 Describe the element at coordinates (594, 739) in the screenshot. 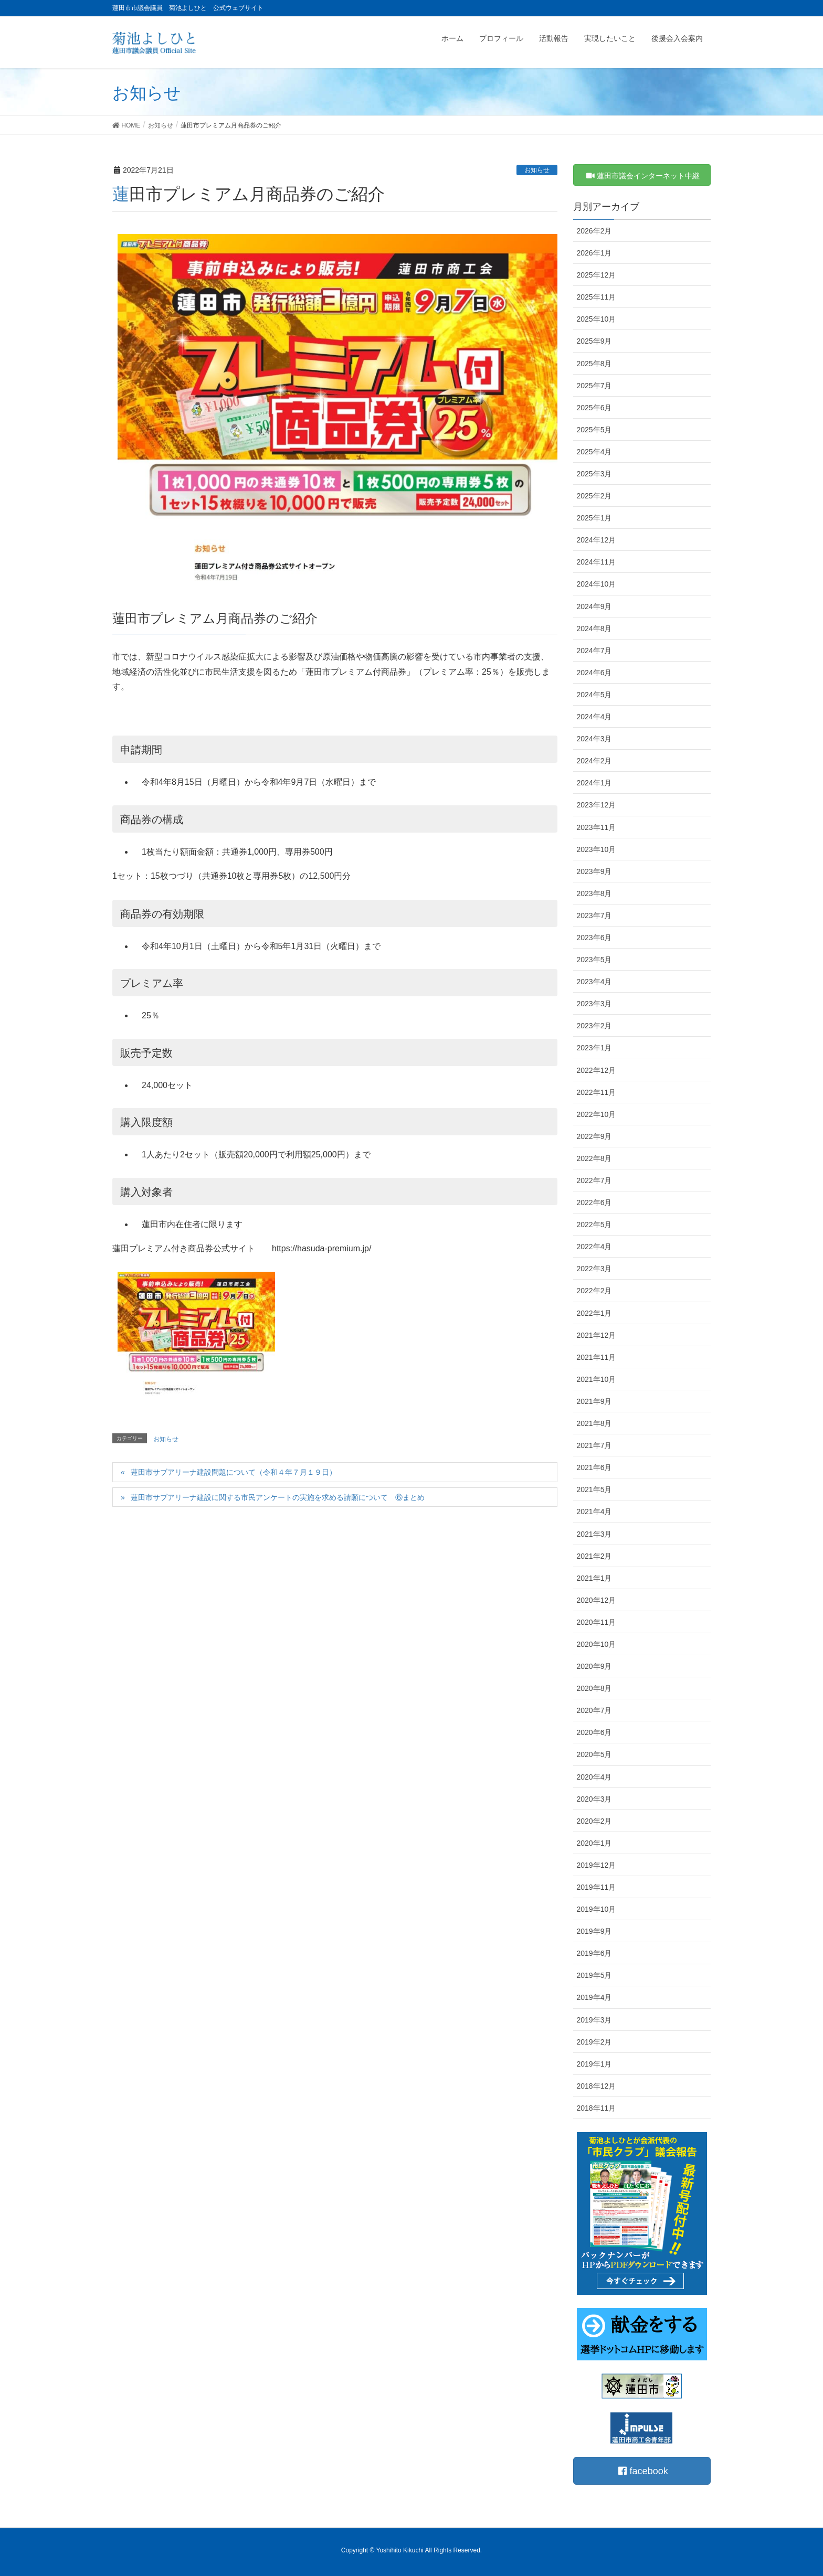

I see `2024年3月` at that location.